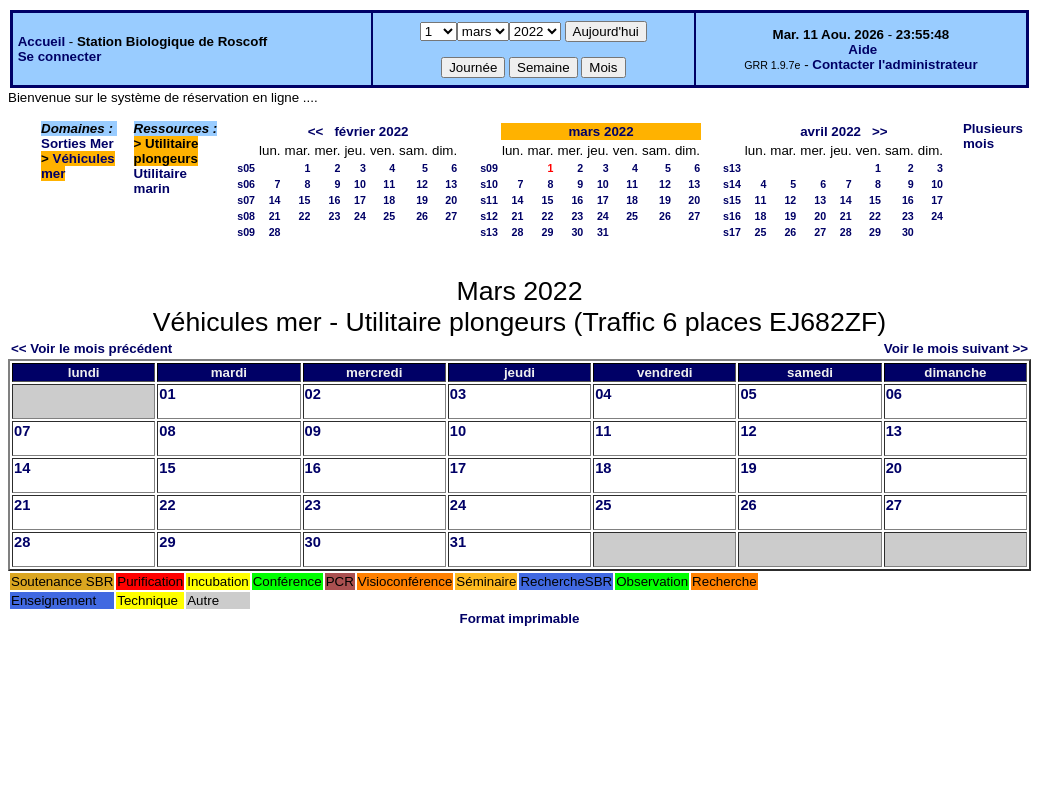  I want to click on 27, so click(451, 216).